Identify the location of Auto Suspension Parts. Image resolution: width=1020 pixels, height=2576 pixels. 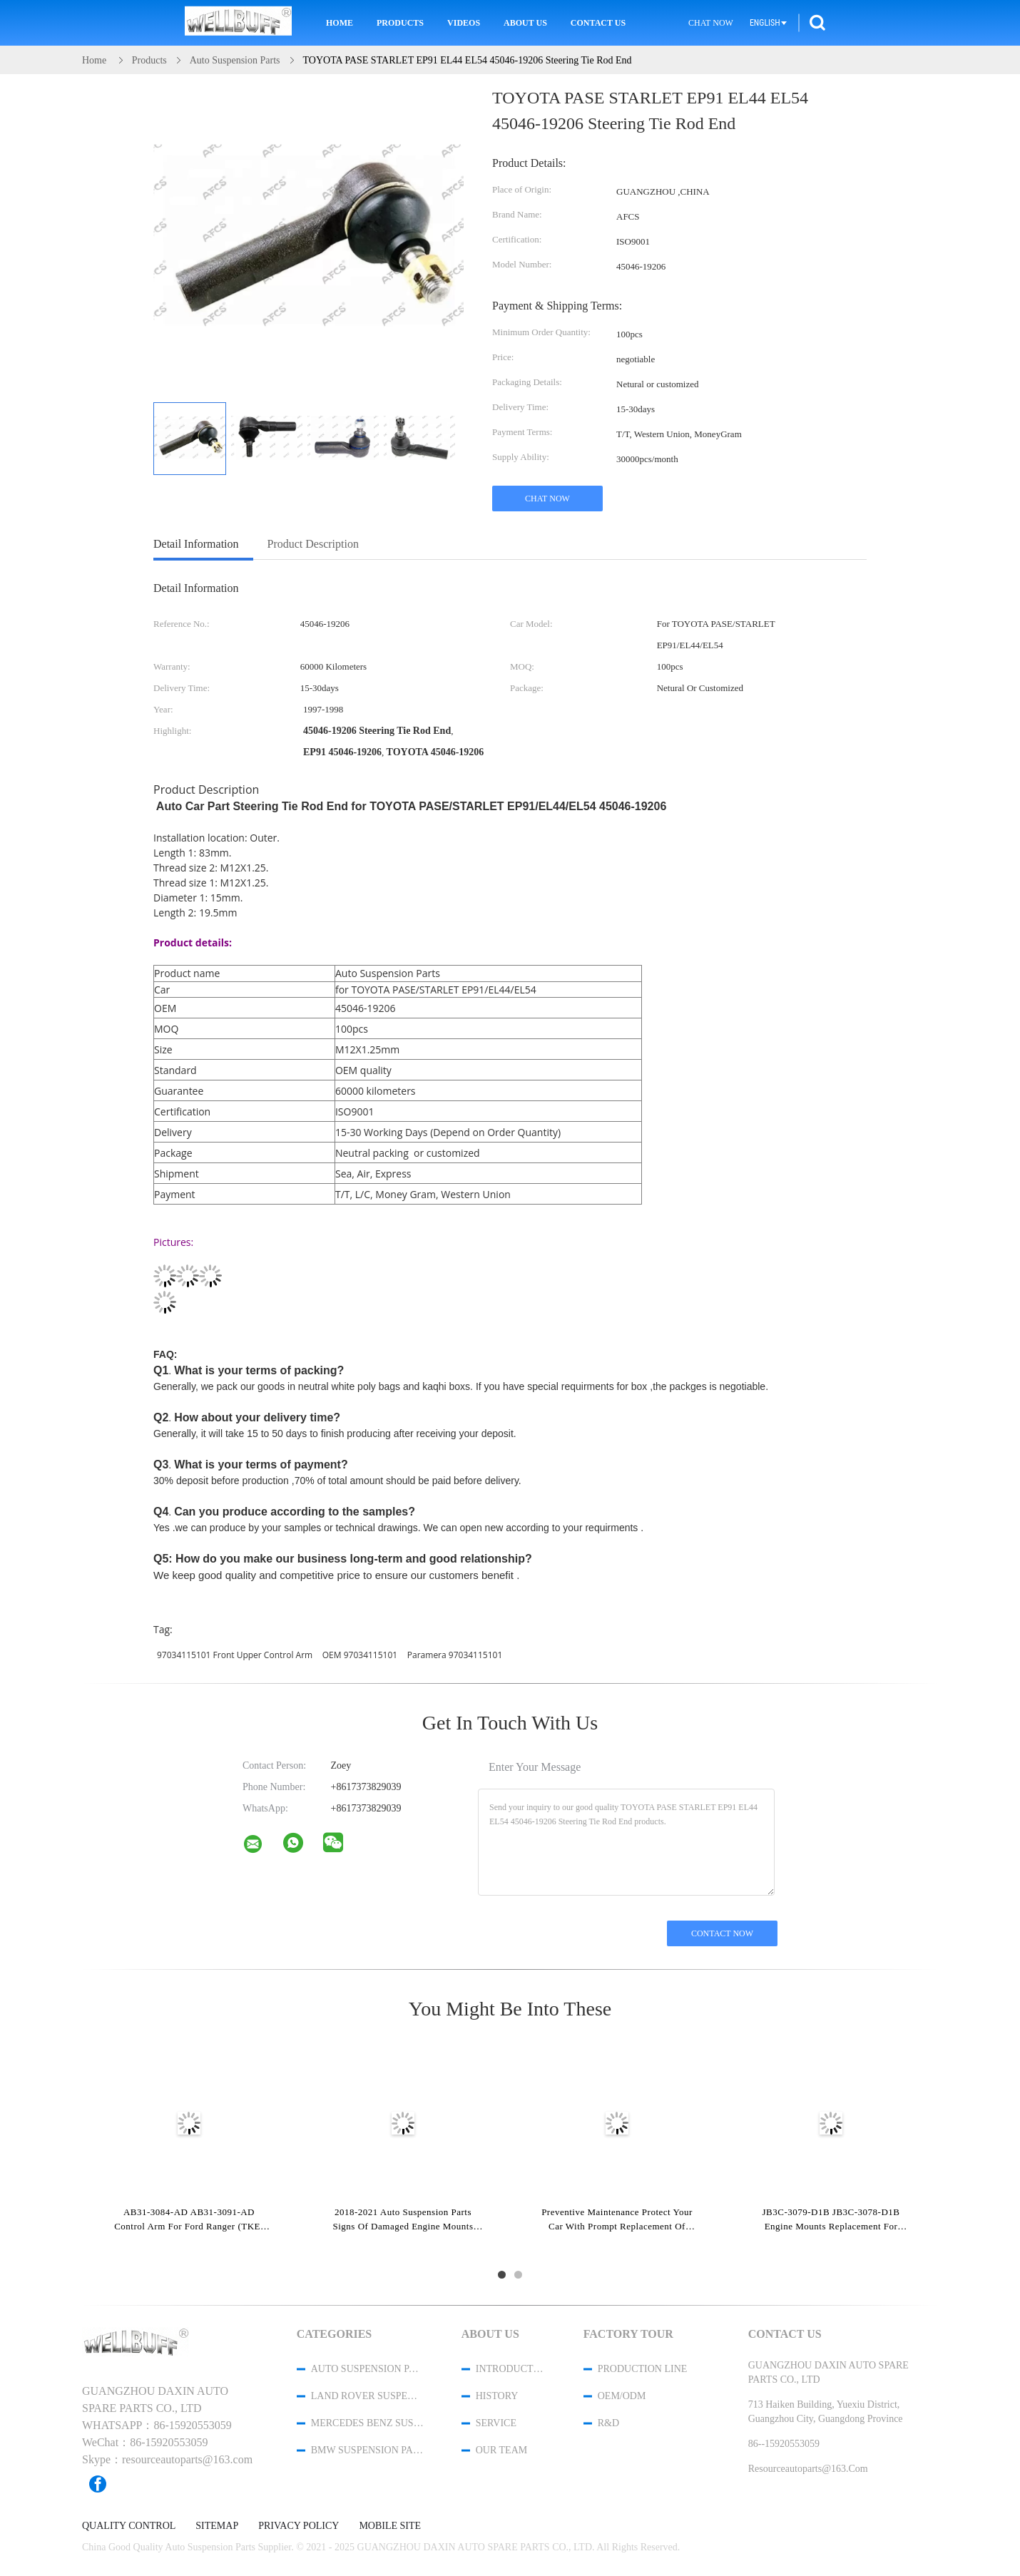
(367, 2368).